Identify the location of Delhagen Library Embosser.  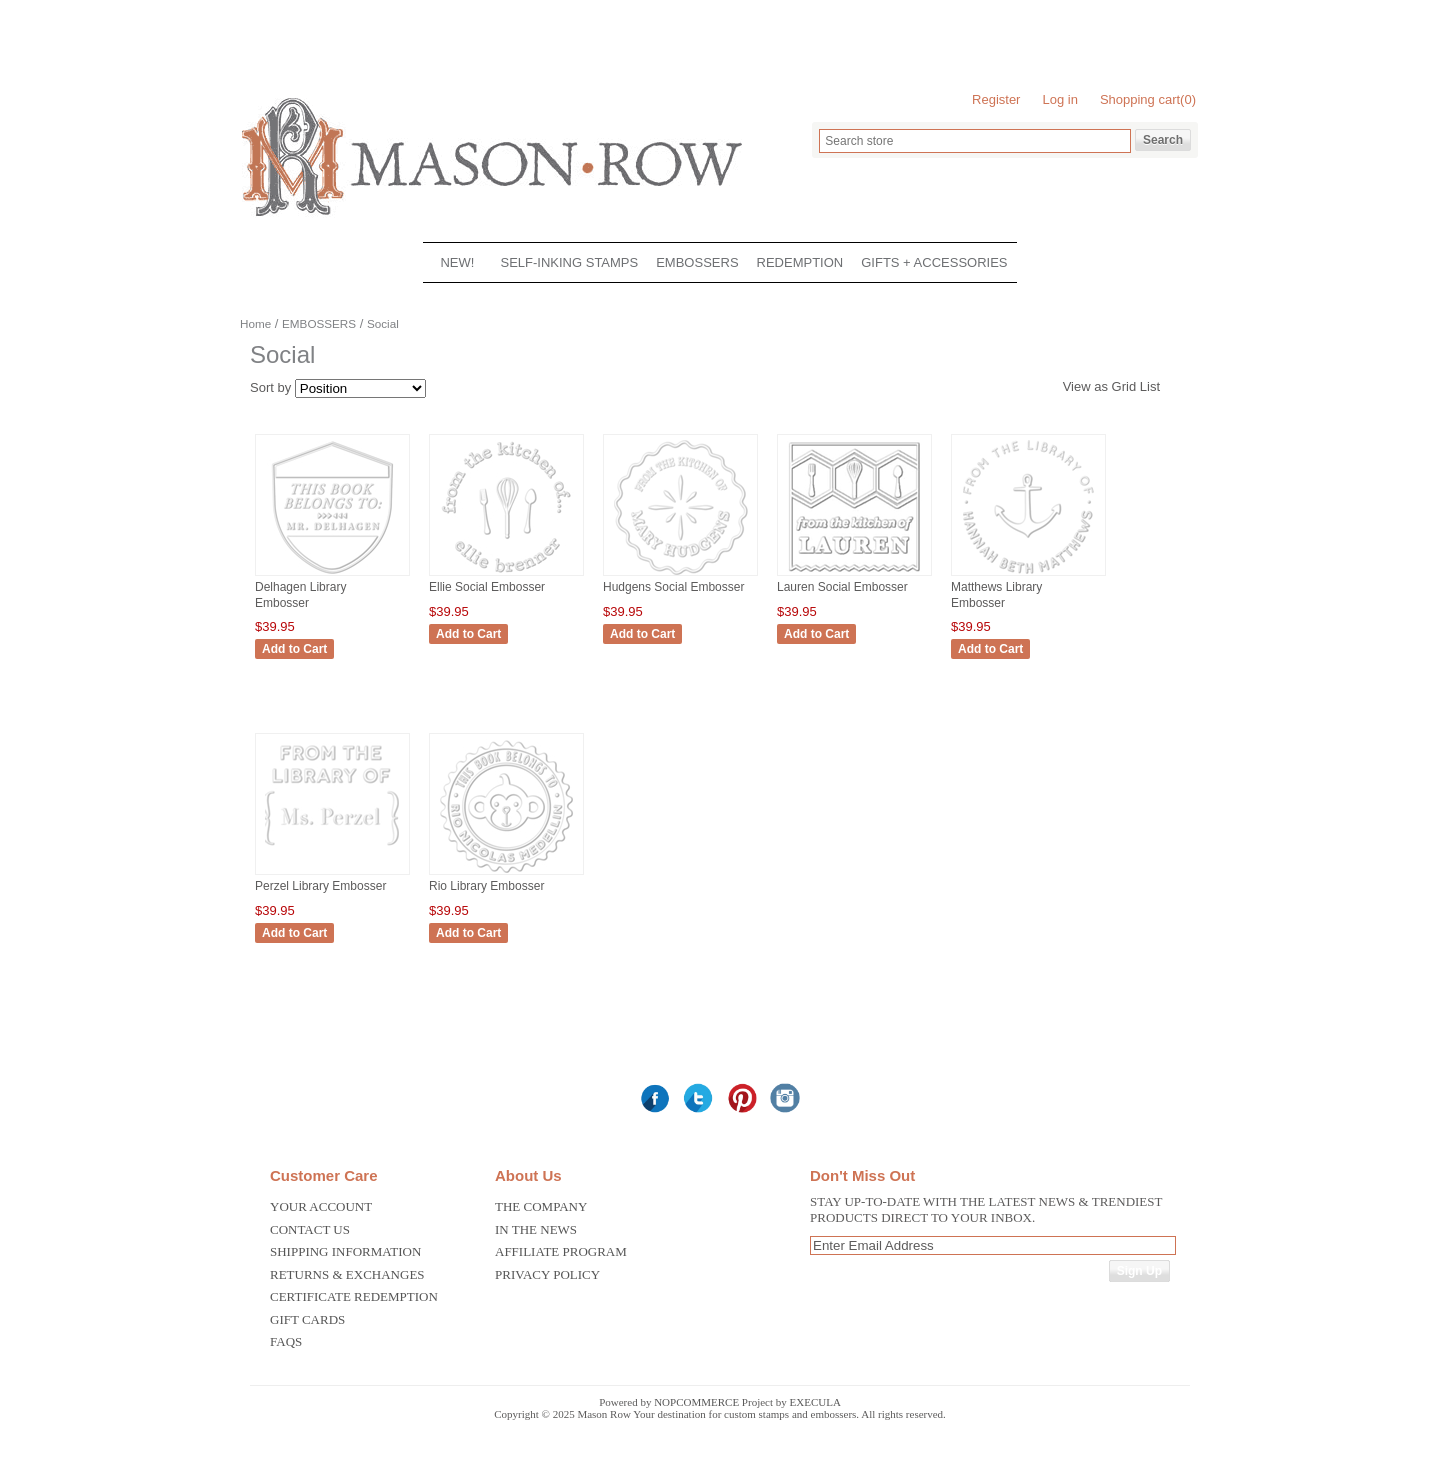
(300, 595).